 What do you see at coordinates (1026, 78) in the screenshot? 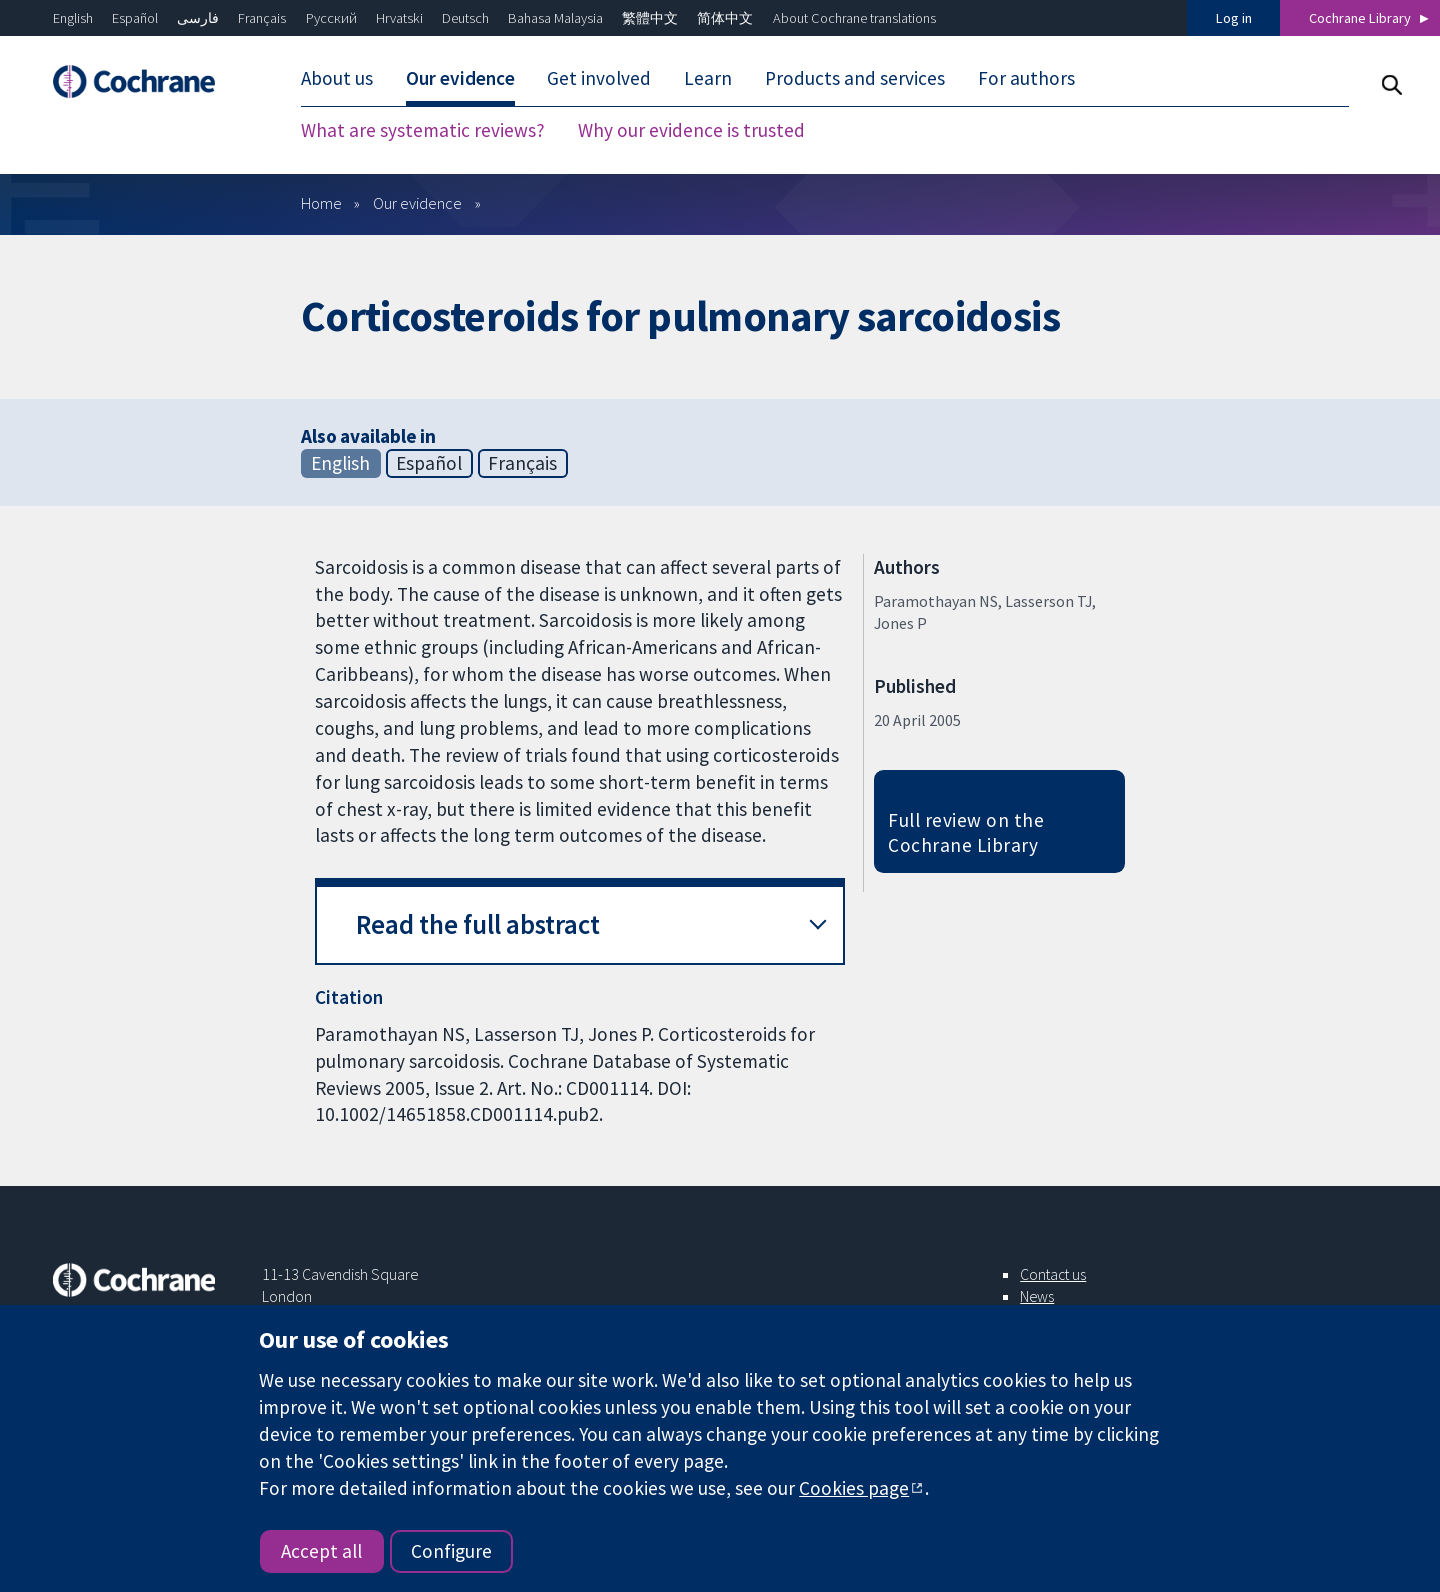
I see `For authors` at bounding box center [1026, 78].